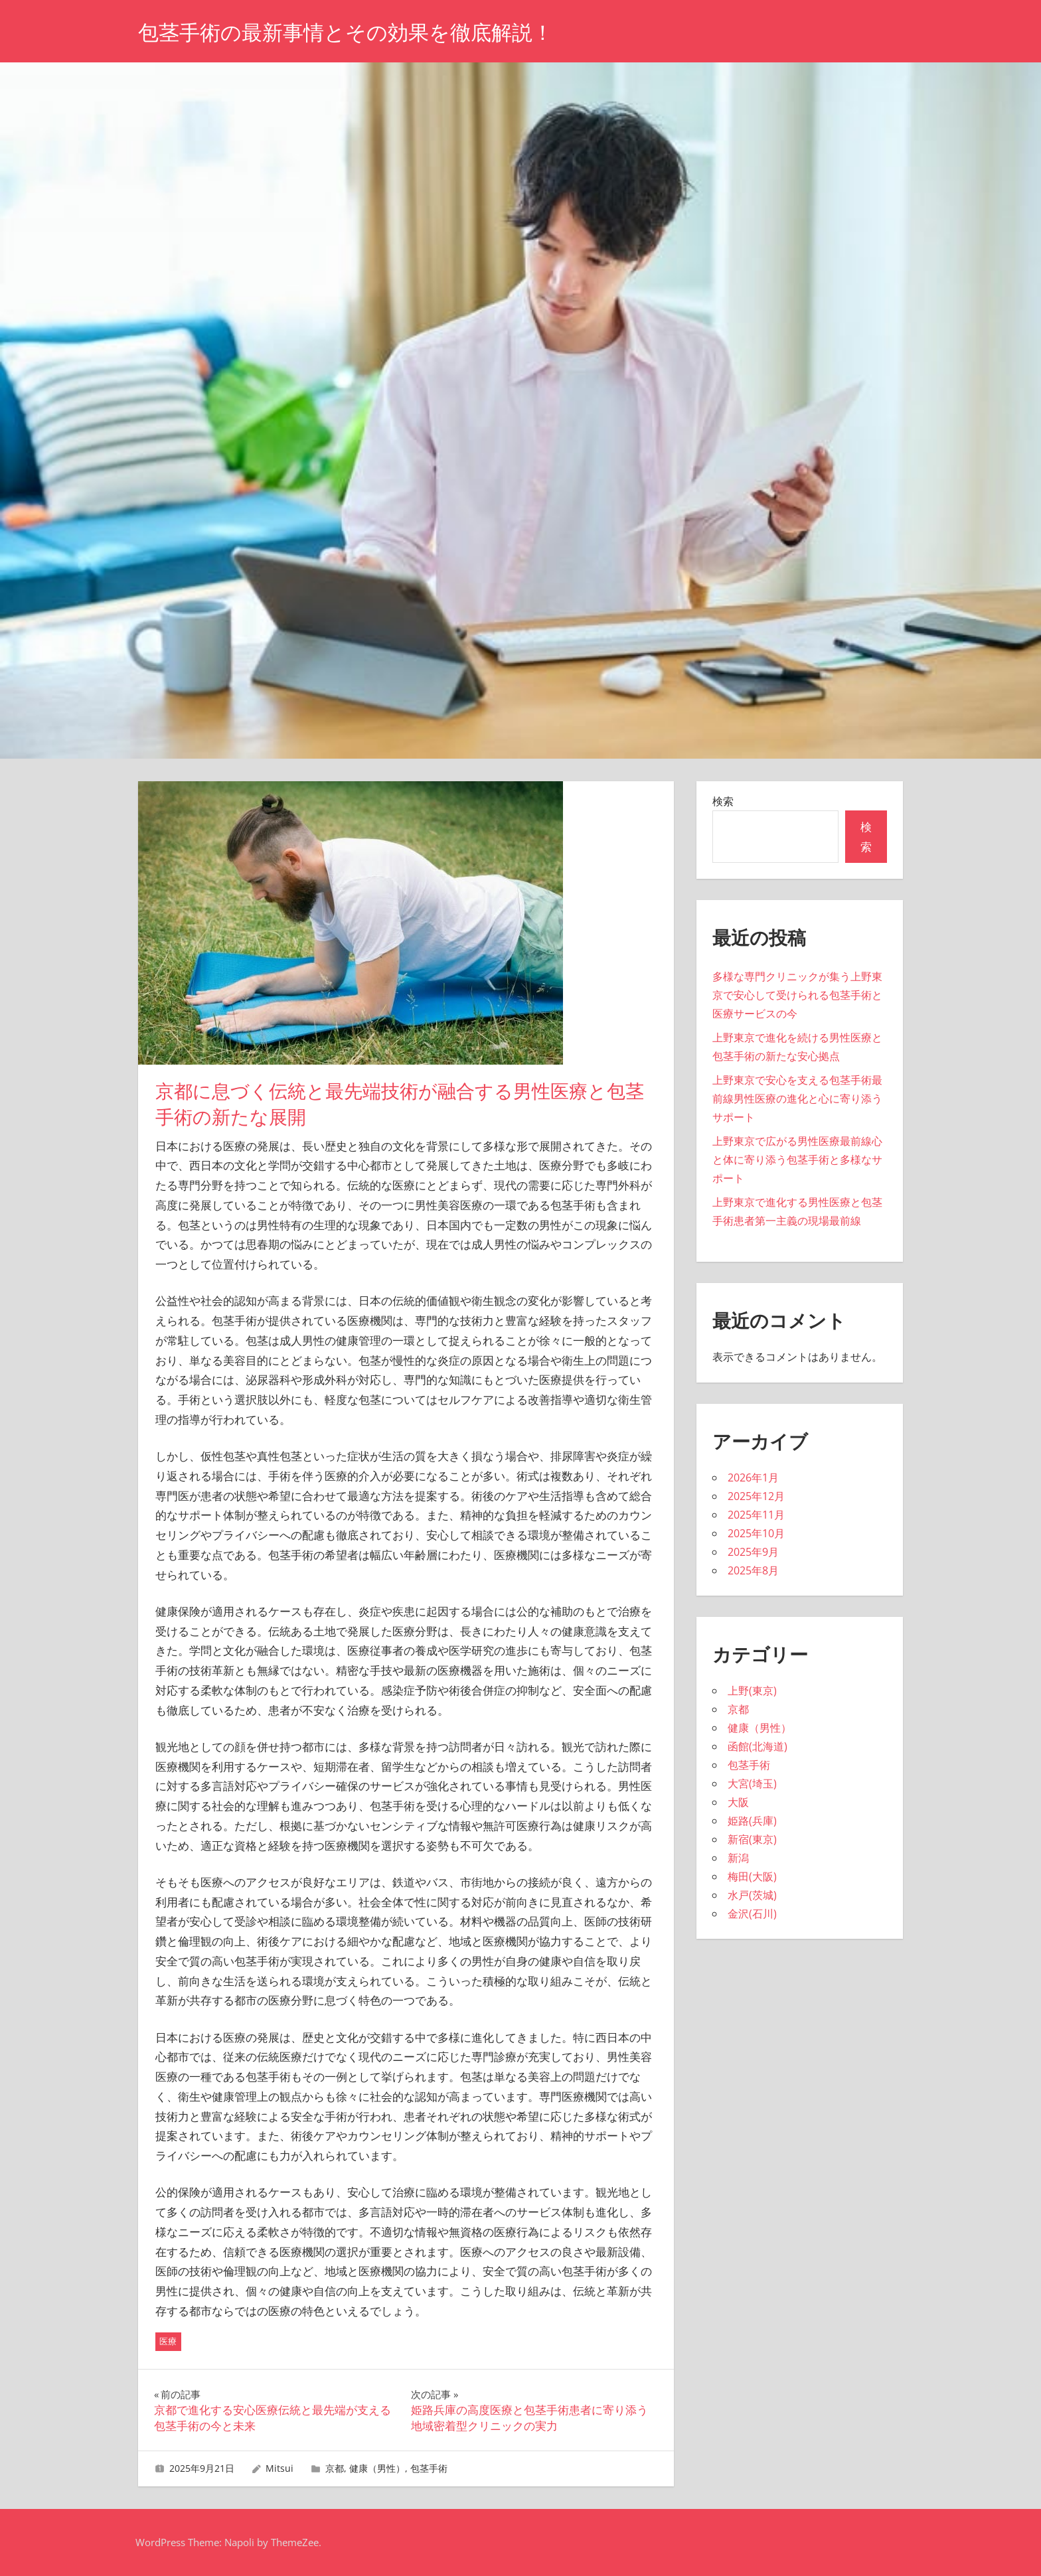 The width and height of the screenshot is (1041, 2576). Describe the element at coordinates (352, 32) in the screenshot. I see `包茎手術の最新事情とその効果を徹底解説！` at that location.